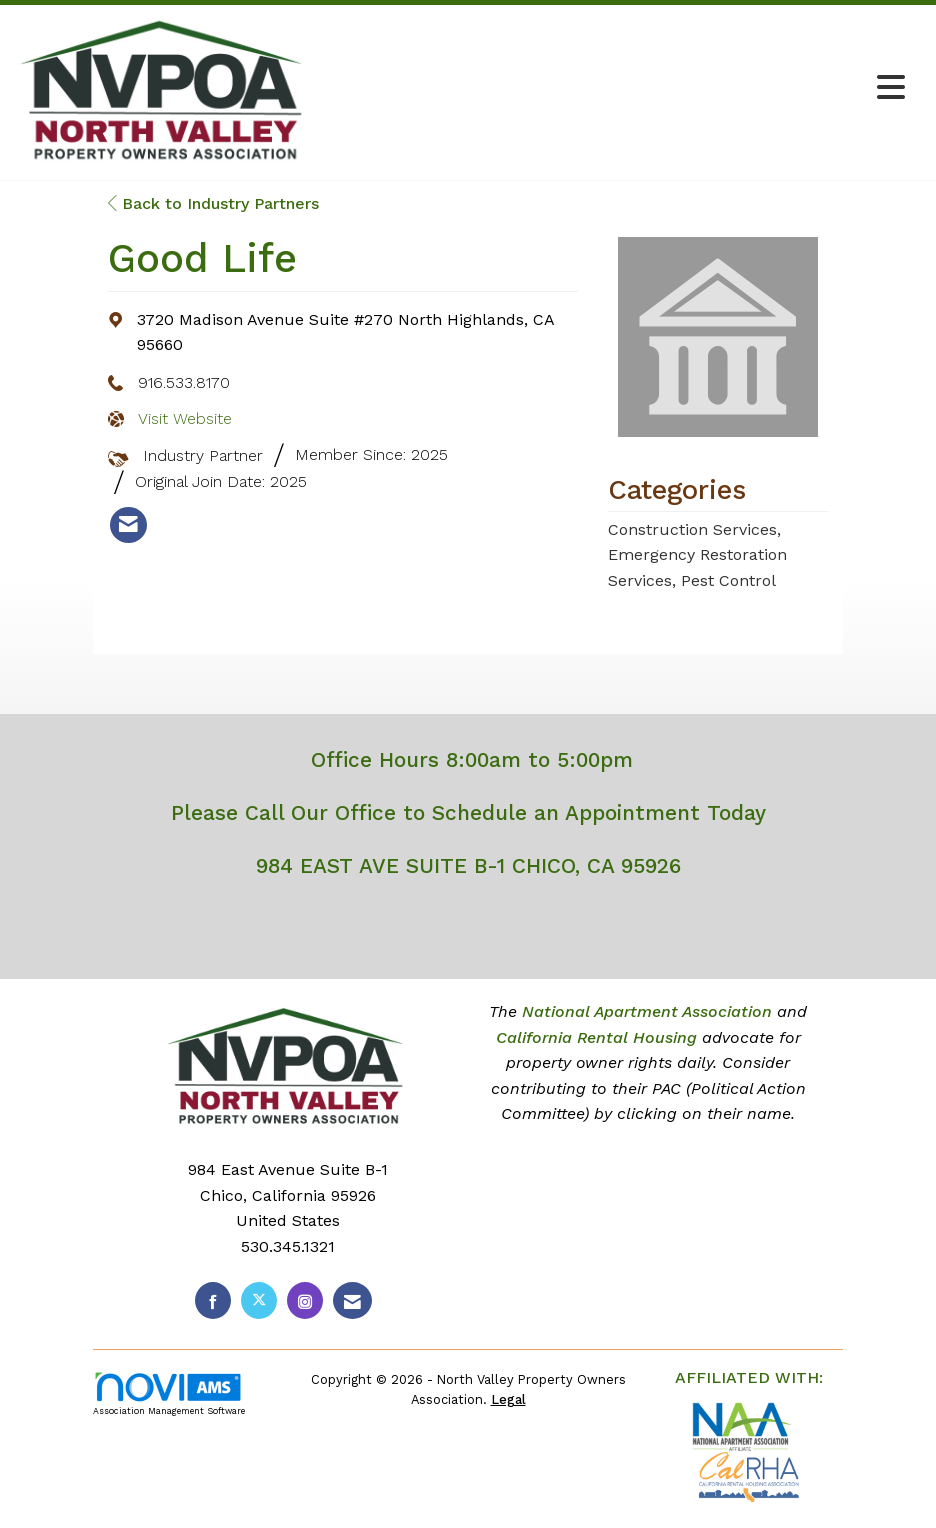 This screenshot has width=936, height=1528. Describe the element at coordinates (352, 1300) in the screenshot. I see `[Contact Us via Email]` at that location.